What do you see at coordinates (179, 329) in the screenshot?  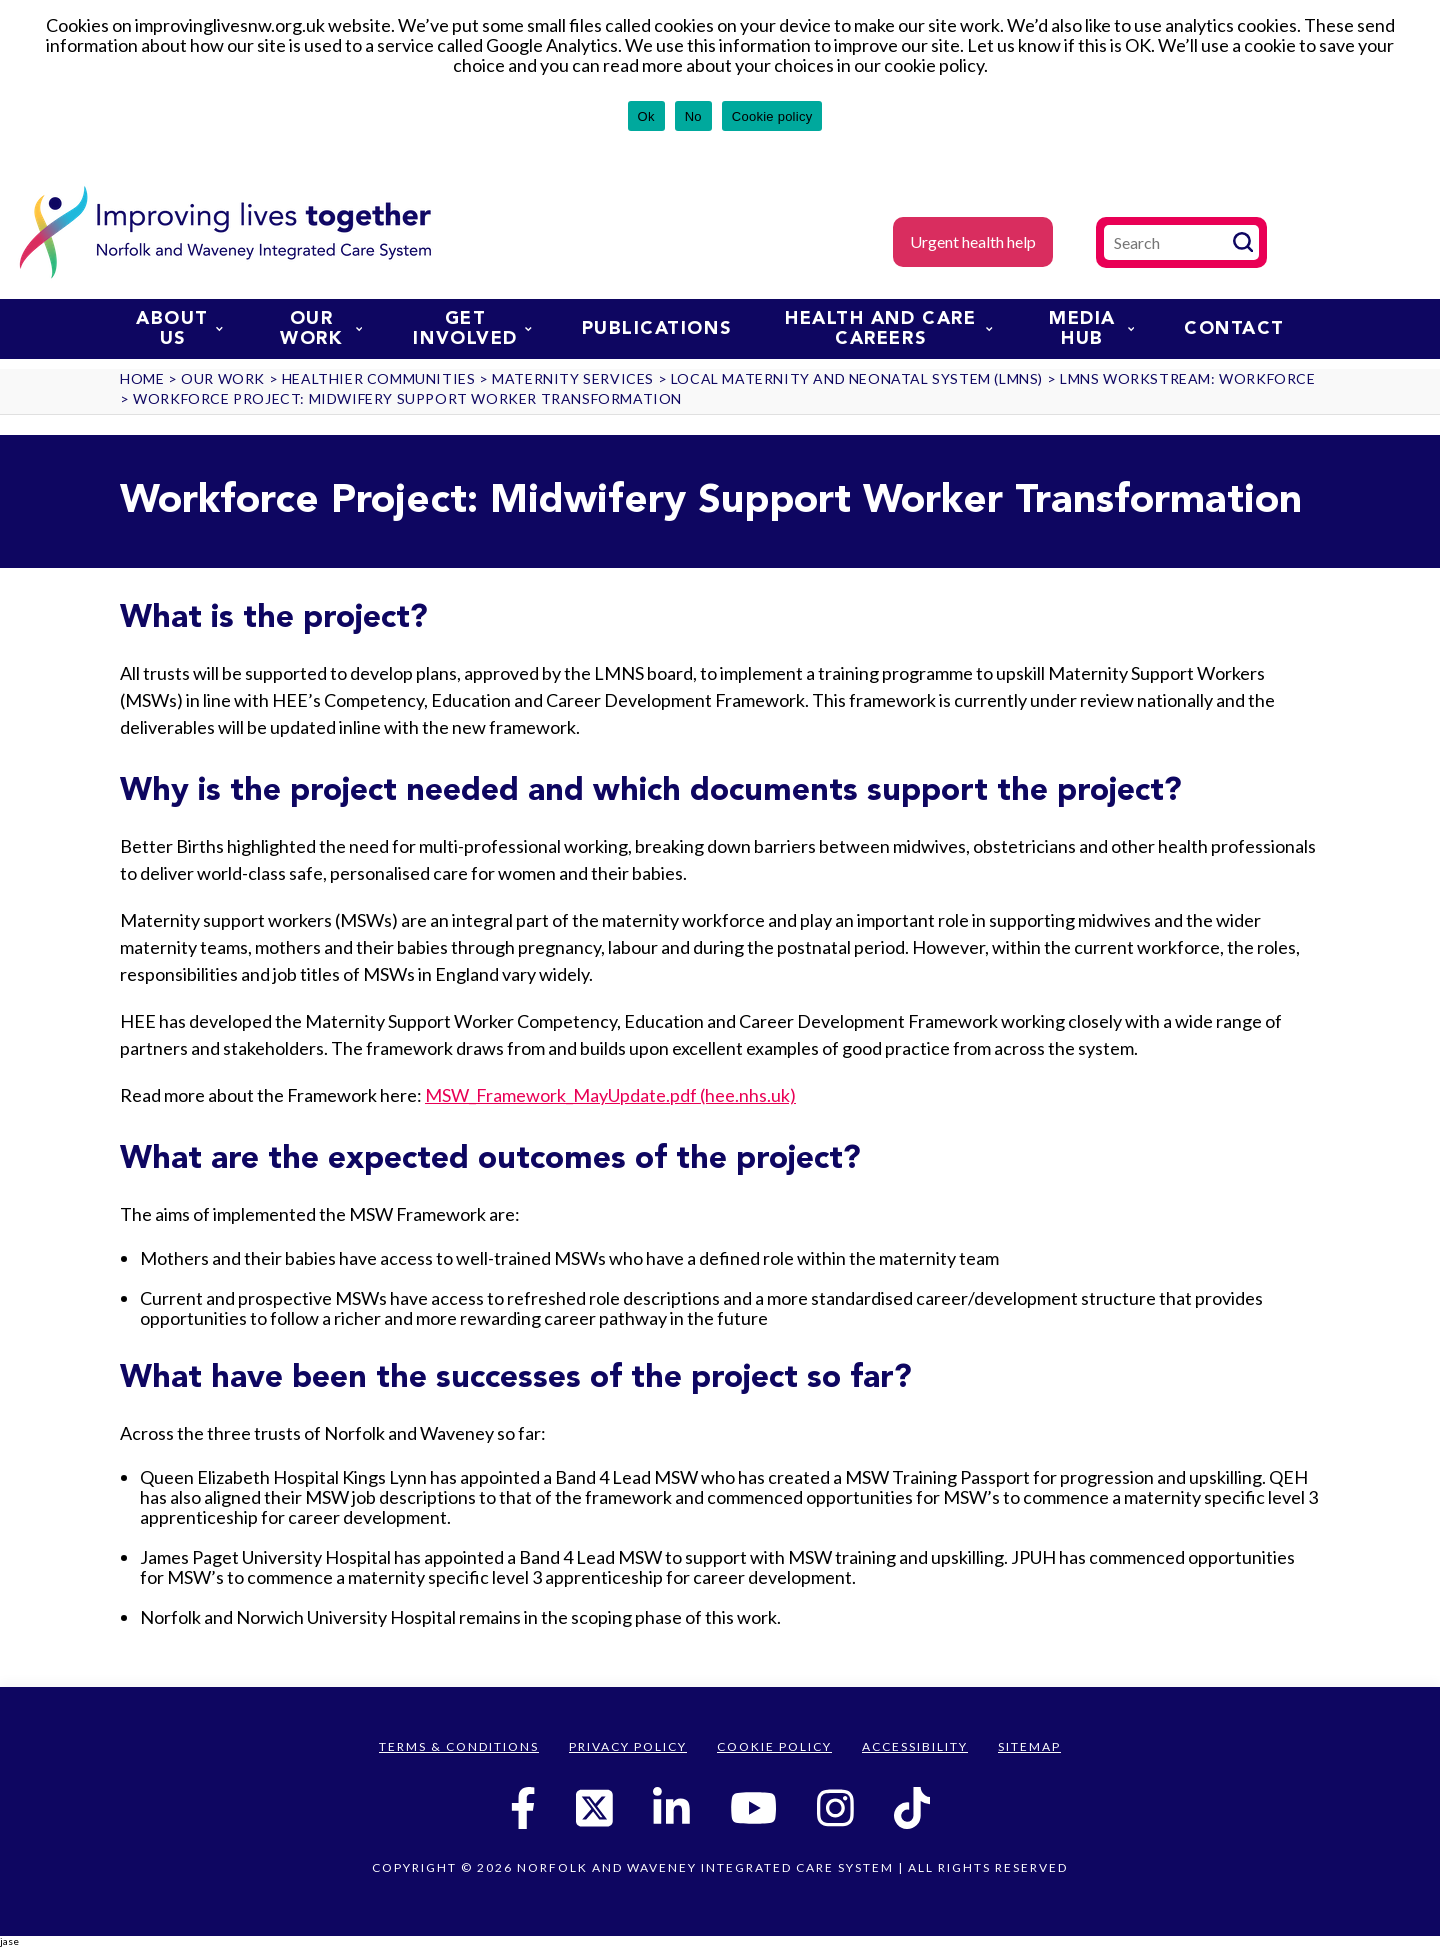 I see `About us` at bounding box center [179, 329].